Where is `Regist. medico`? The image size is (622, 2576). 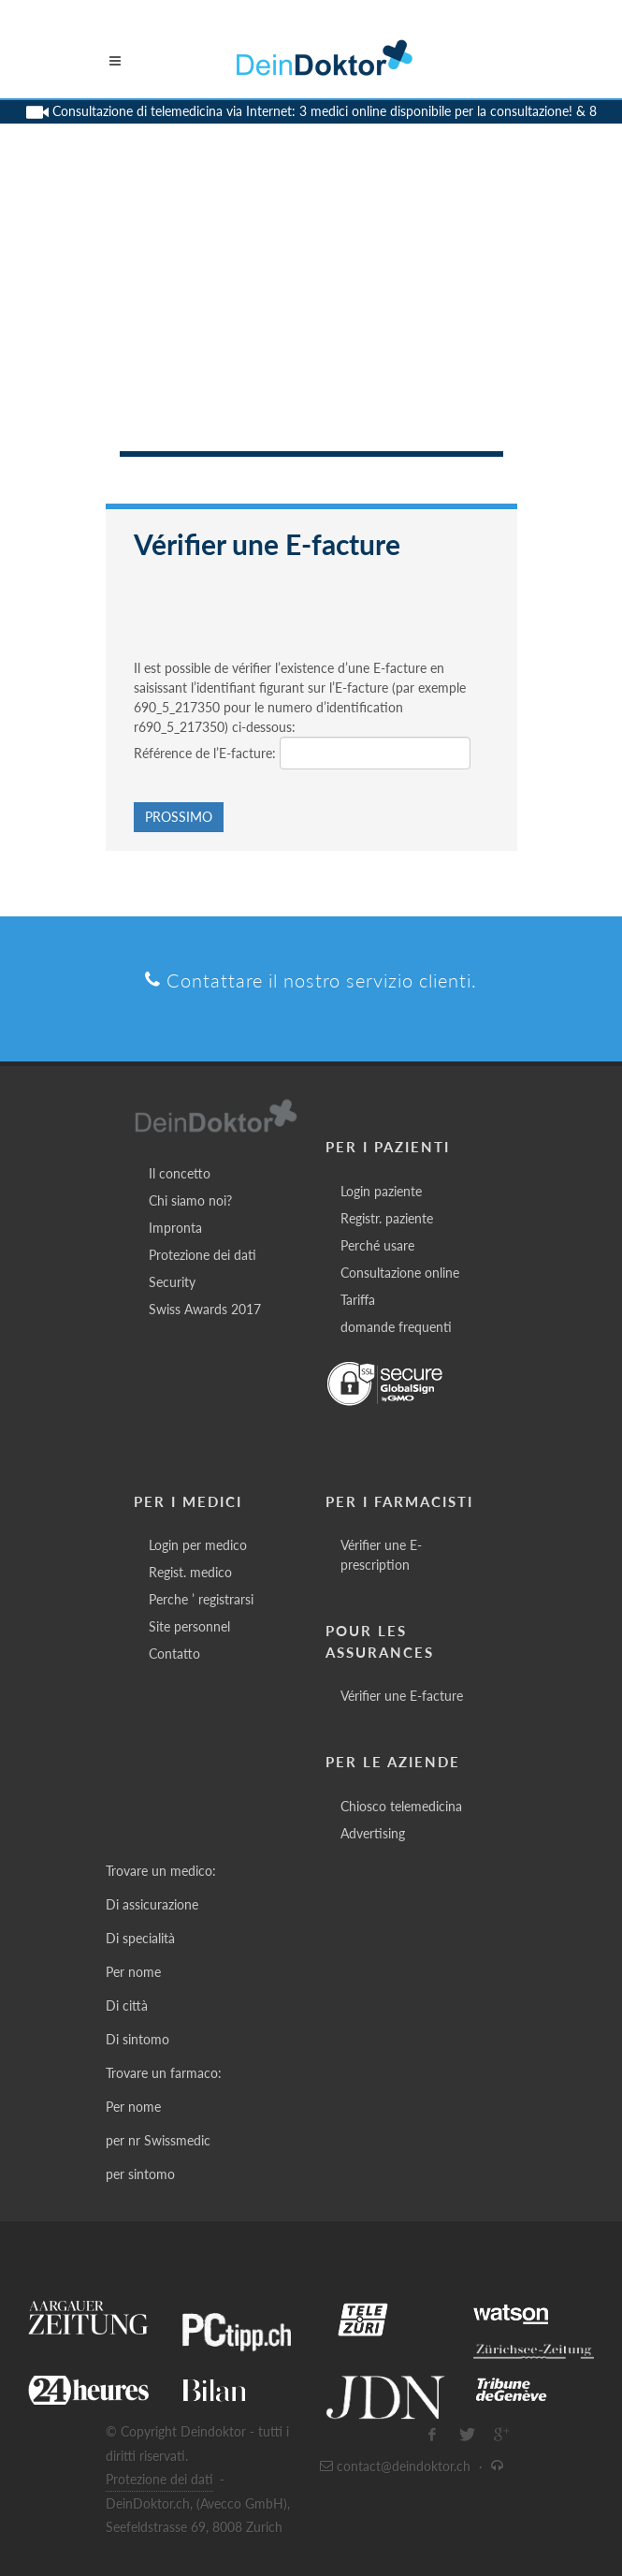
Regist. medico is located at coordinates (190, 1572).